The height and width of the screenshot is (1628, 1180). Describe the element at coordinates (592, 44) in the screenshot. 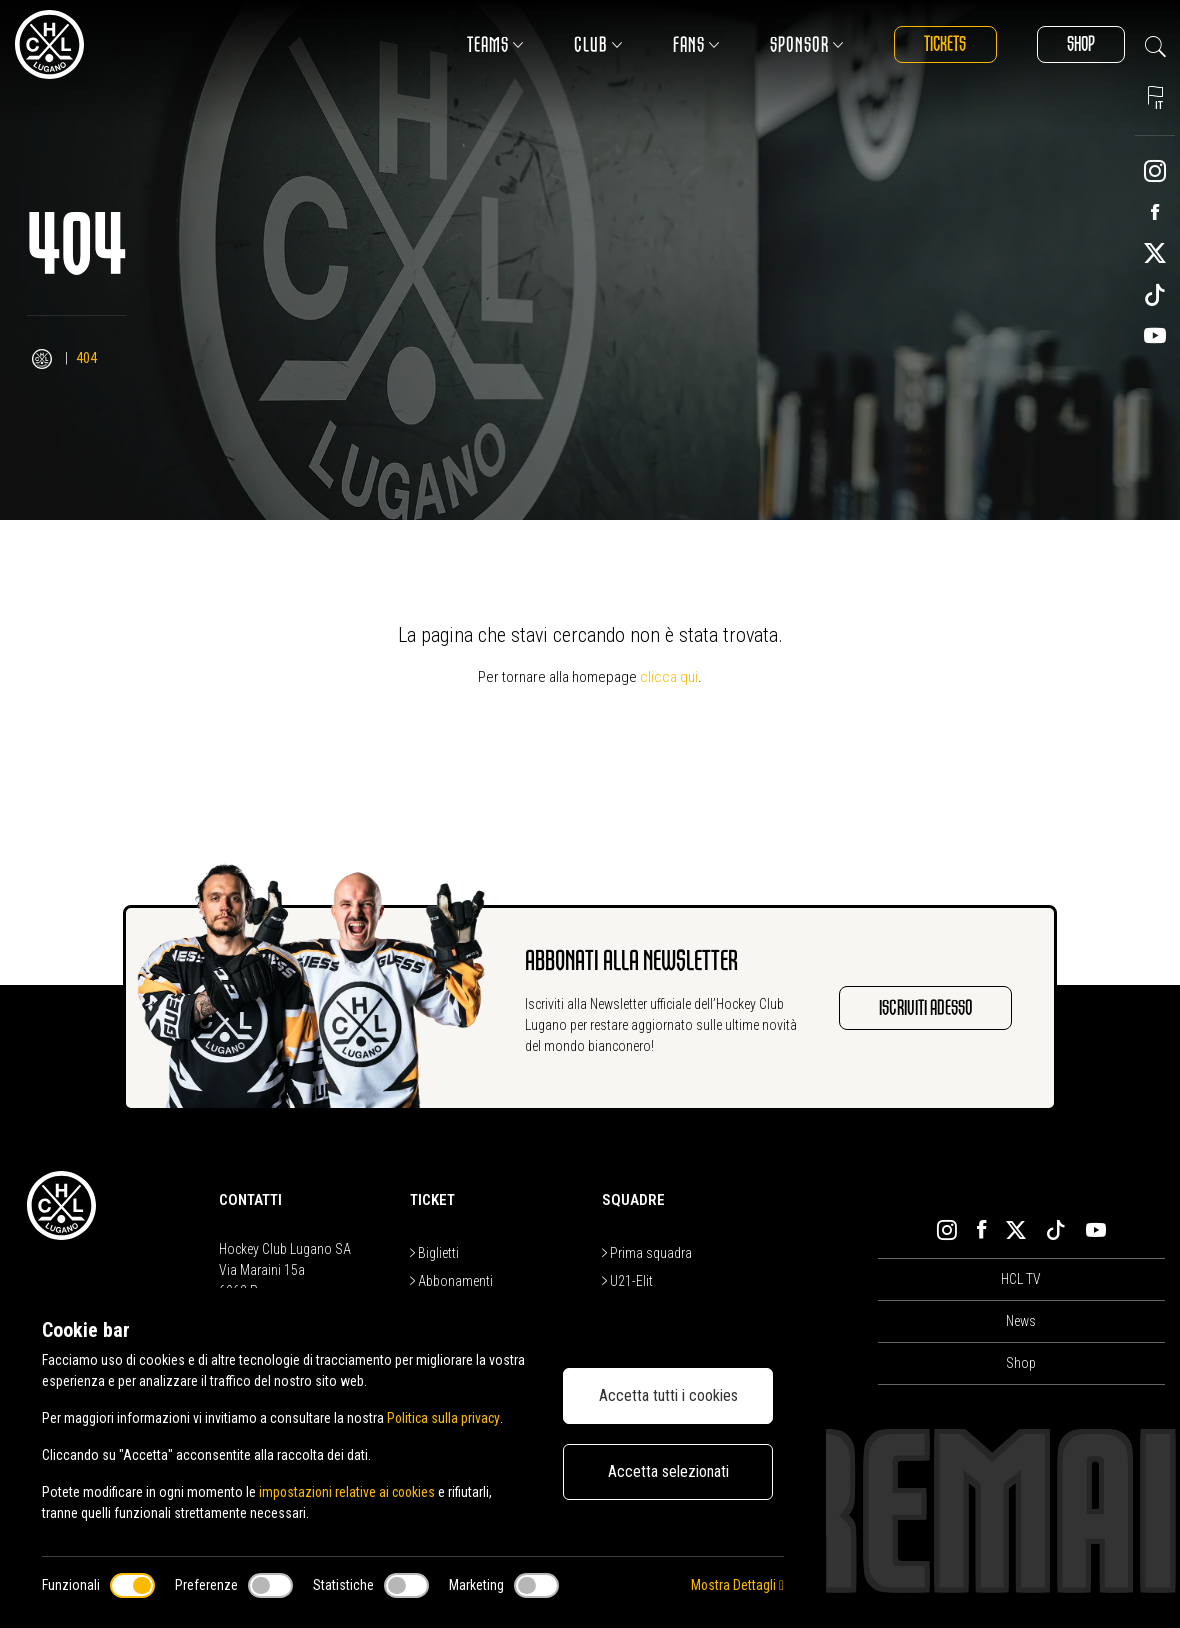

I see `Club` at that location.